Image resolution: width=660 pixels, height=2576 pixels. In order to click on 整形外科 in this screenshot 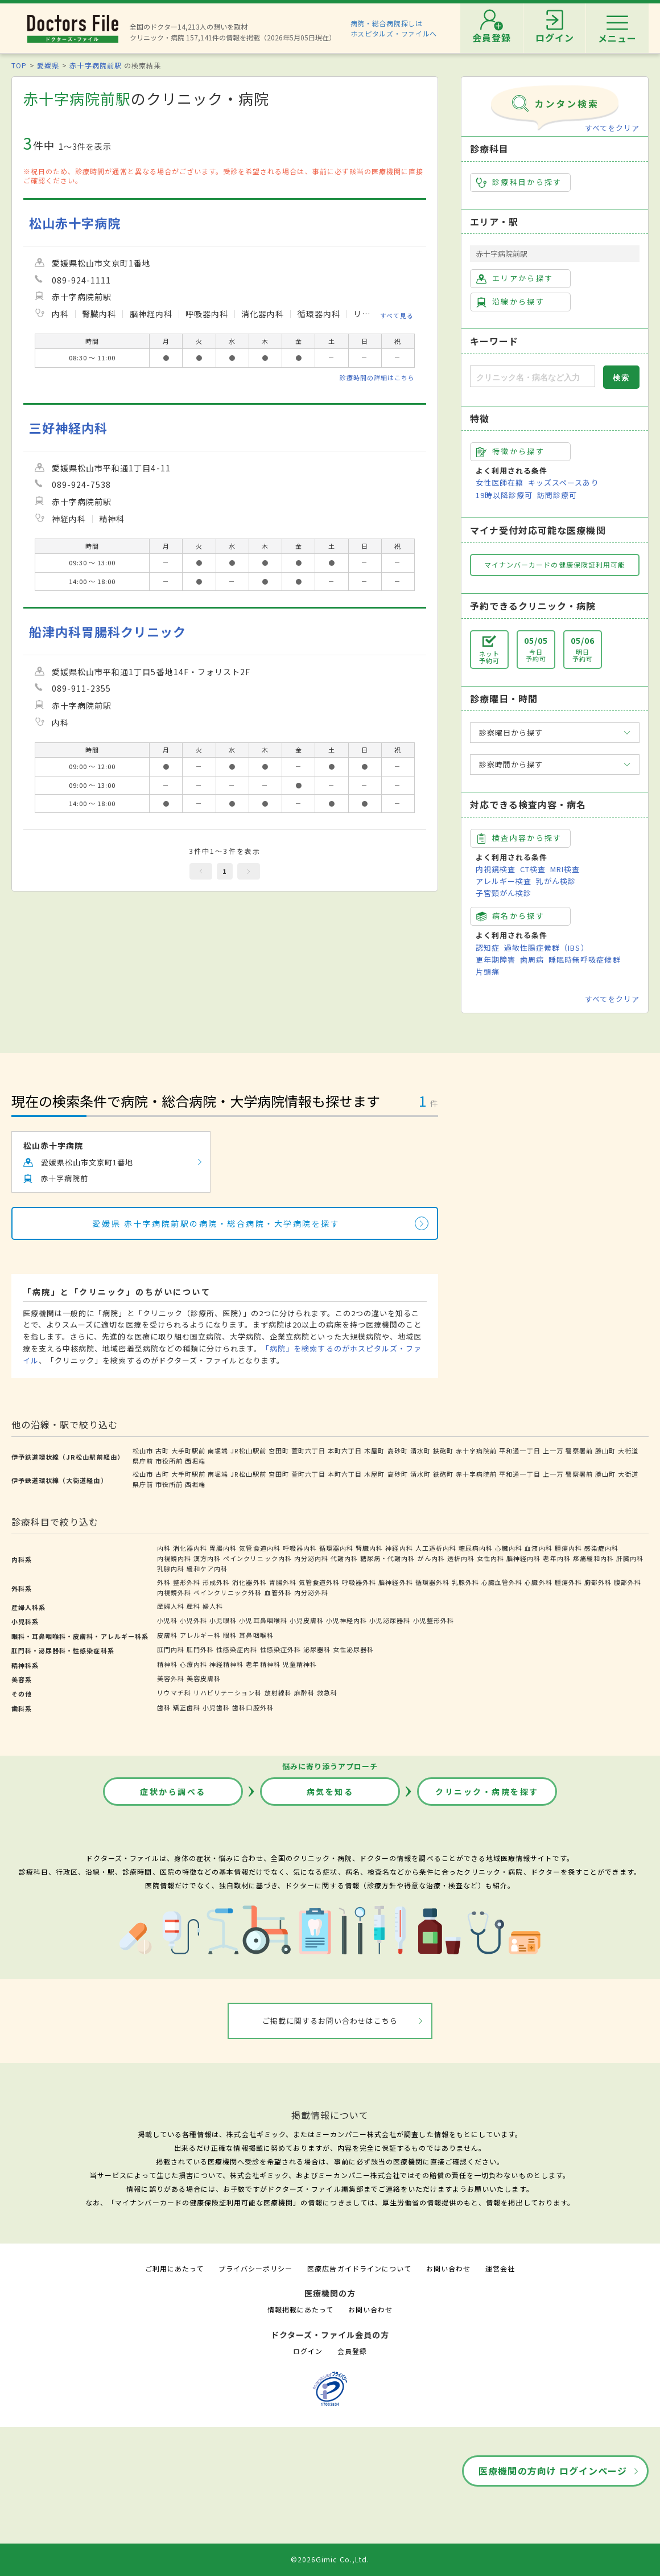, I will do `click(186, 1582)`.